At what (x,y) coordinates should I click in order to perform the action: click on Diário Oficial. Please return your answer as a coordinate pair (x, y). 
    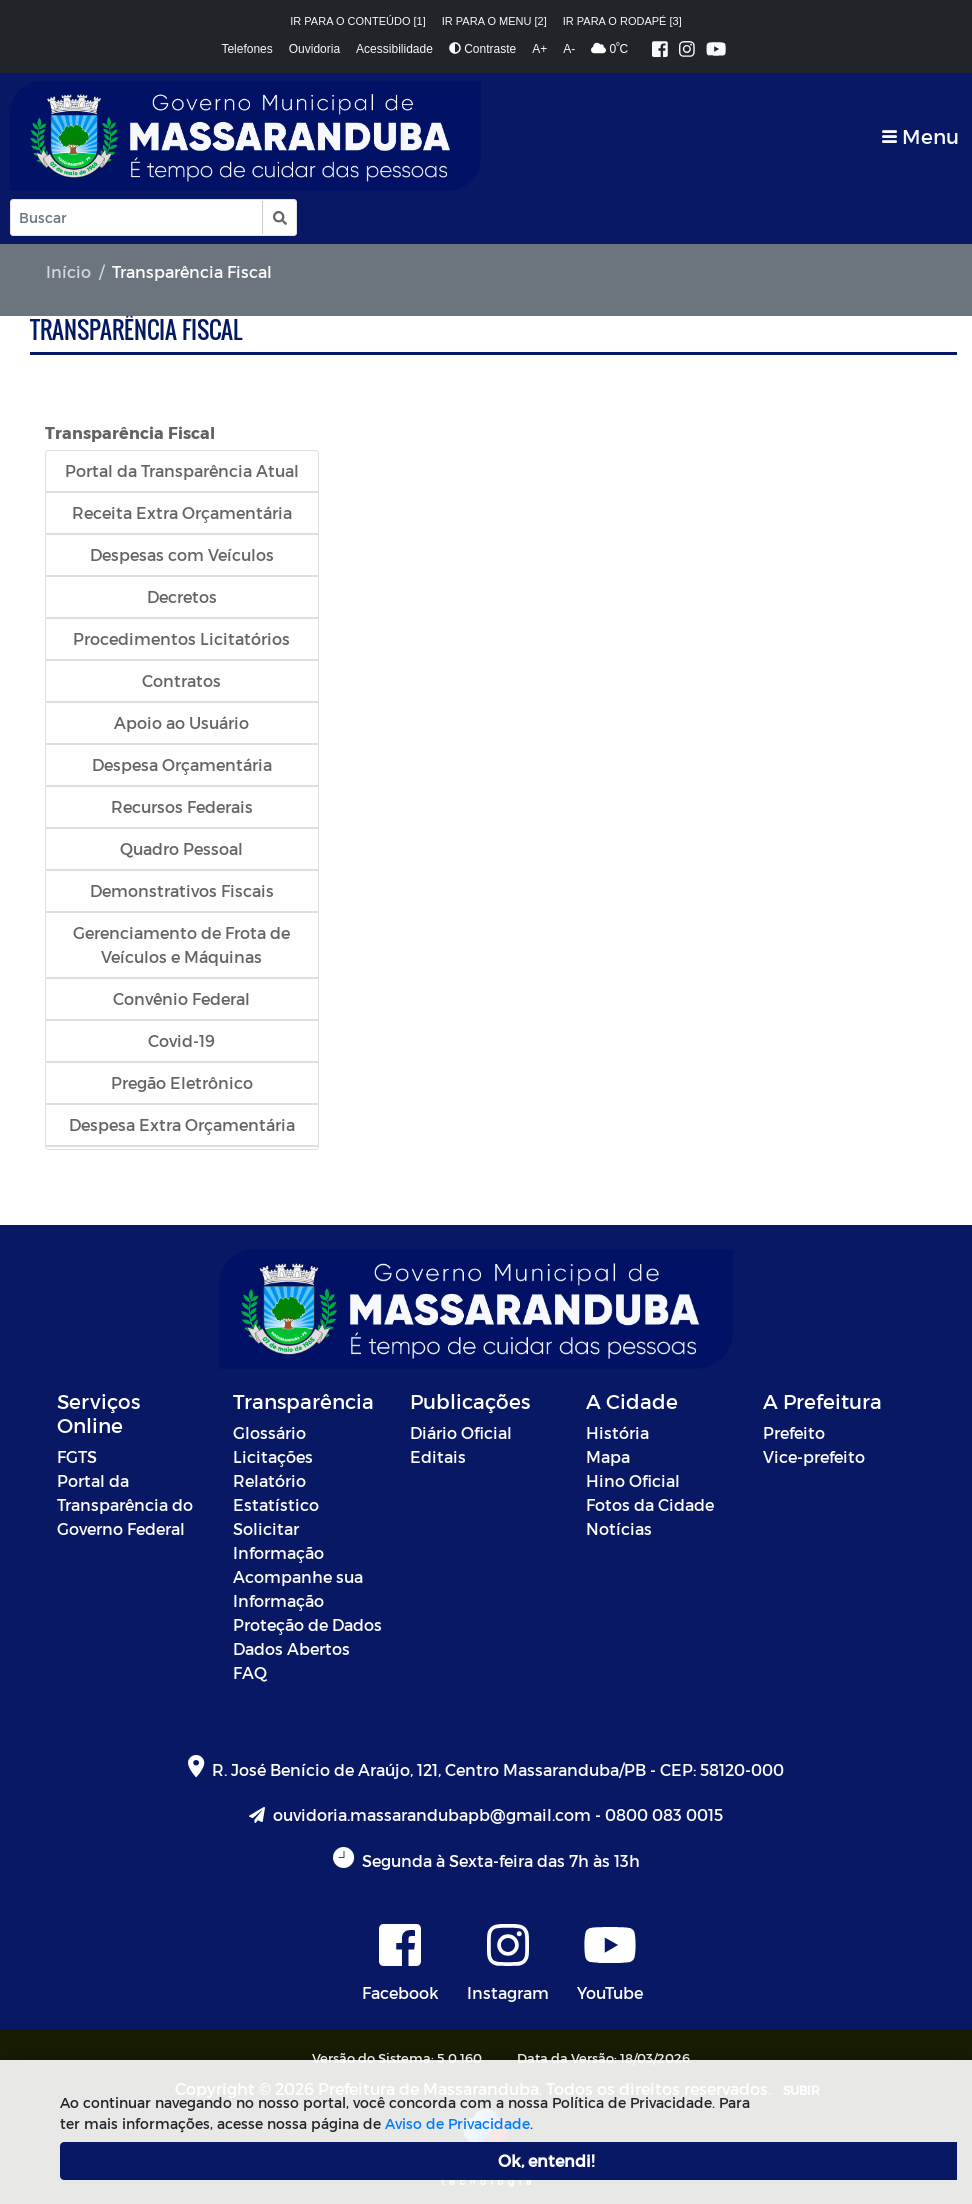
    Looking at the image, I should click on (461, 1432).